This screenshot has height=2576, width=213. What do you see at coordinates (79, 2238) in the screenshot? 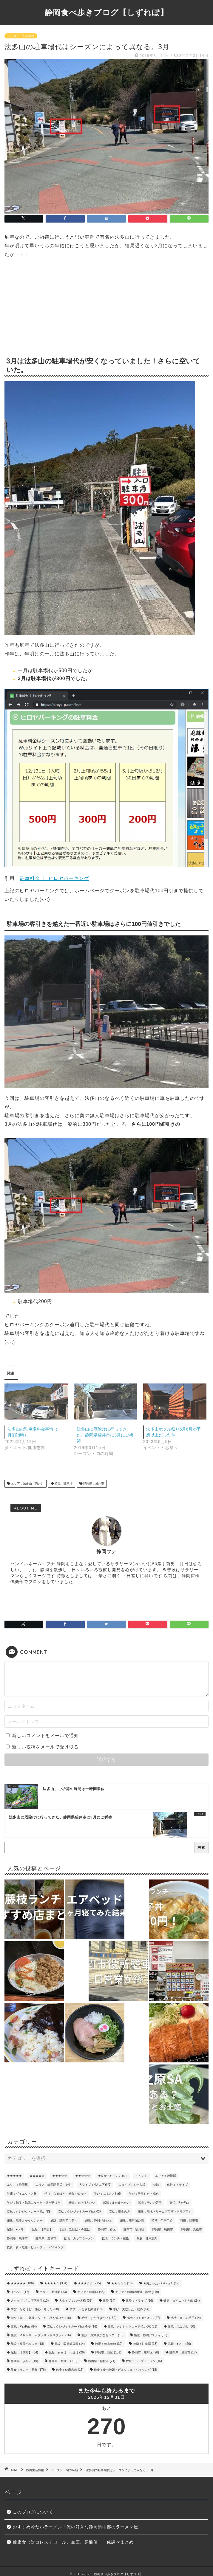
I see `飲食：カップラーメン [飲食：カップラーメン (16個の項目)]` at bounding box center [79, 2238].